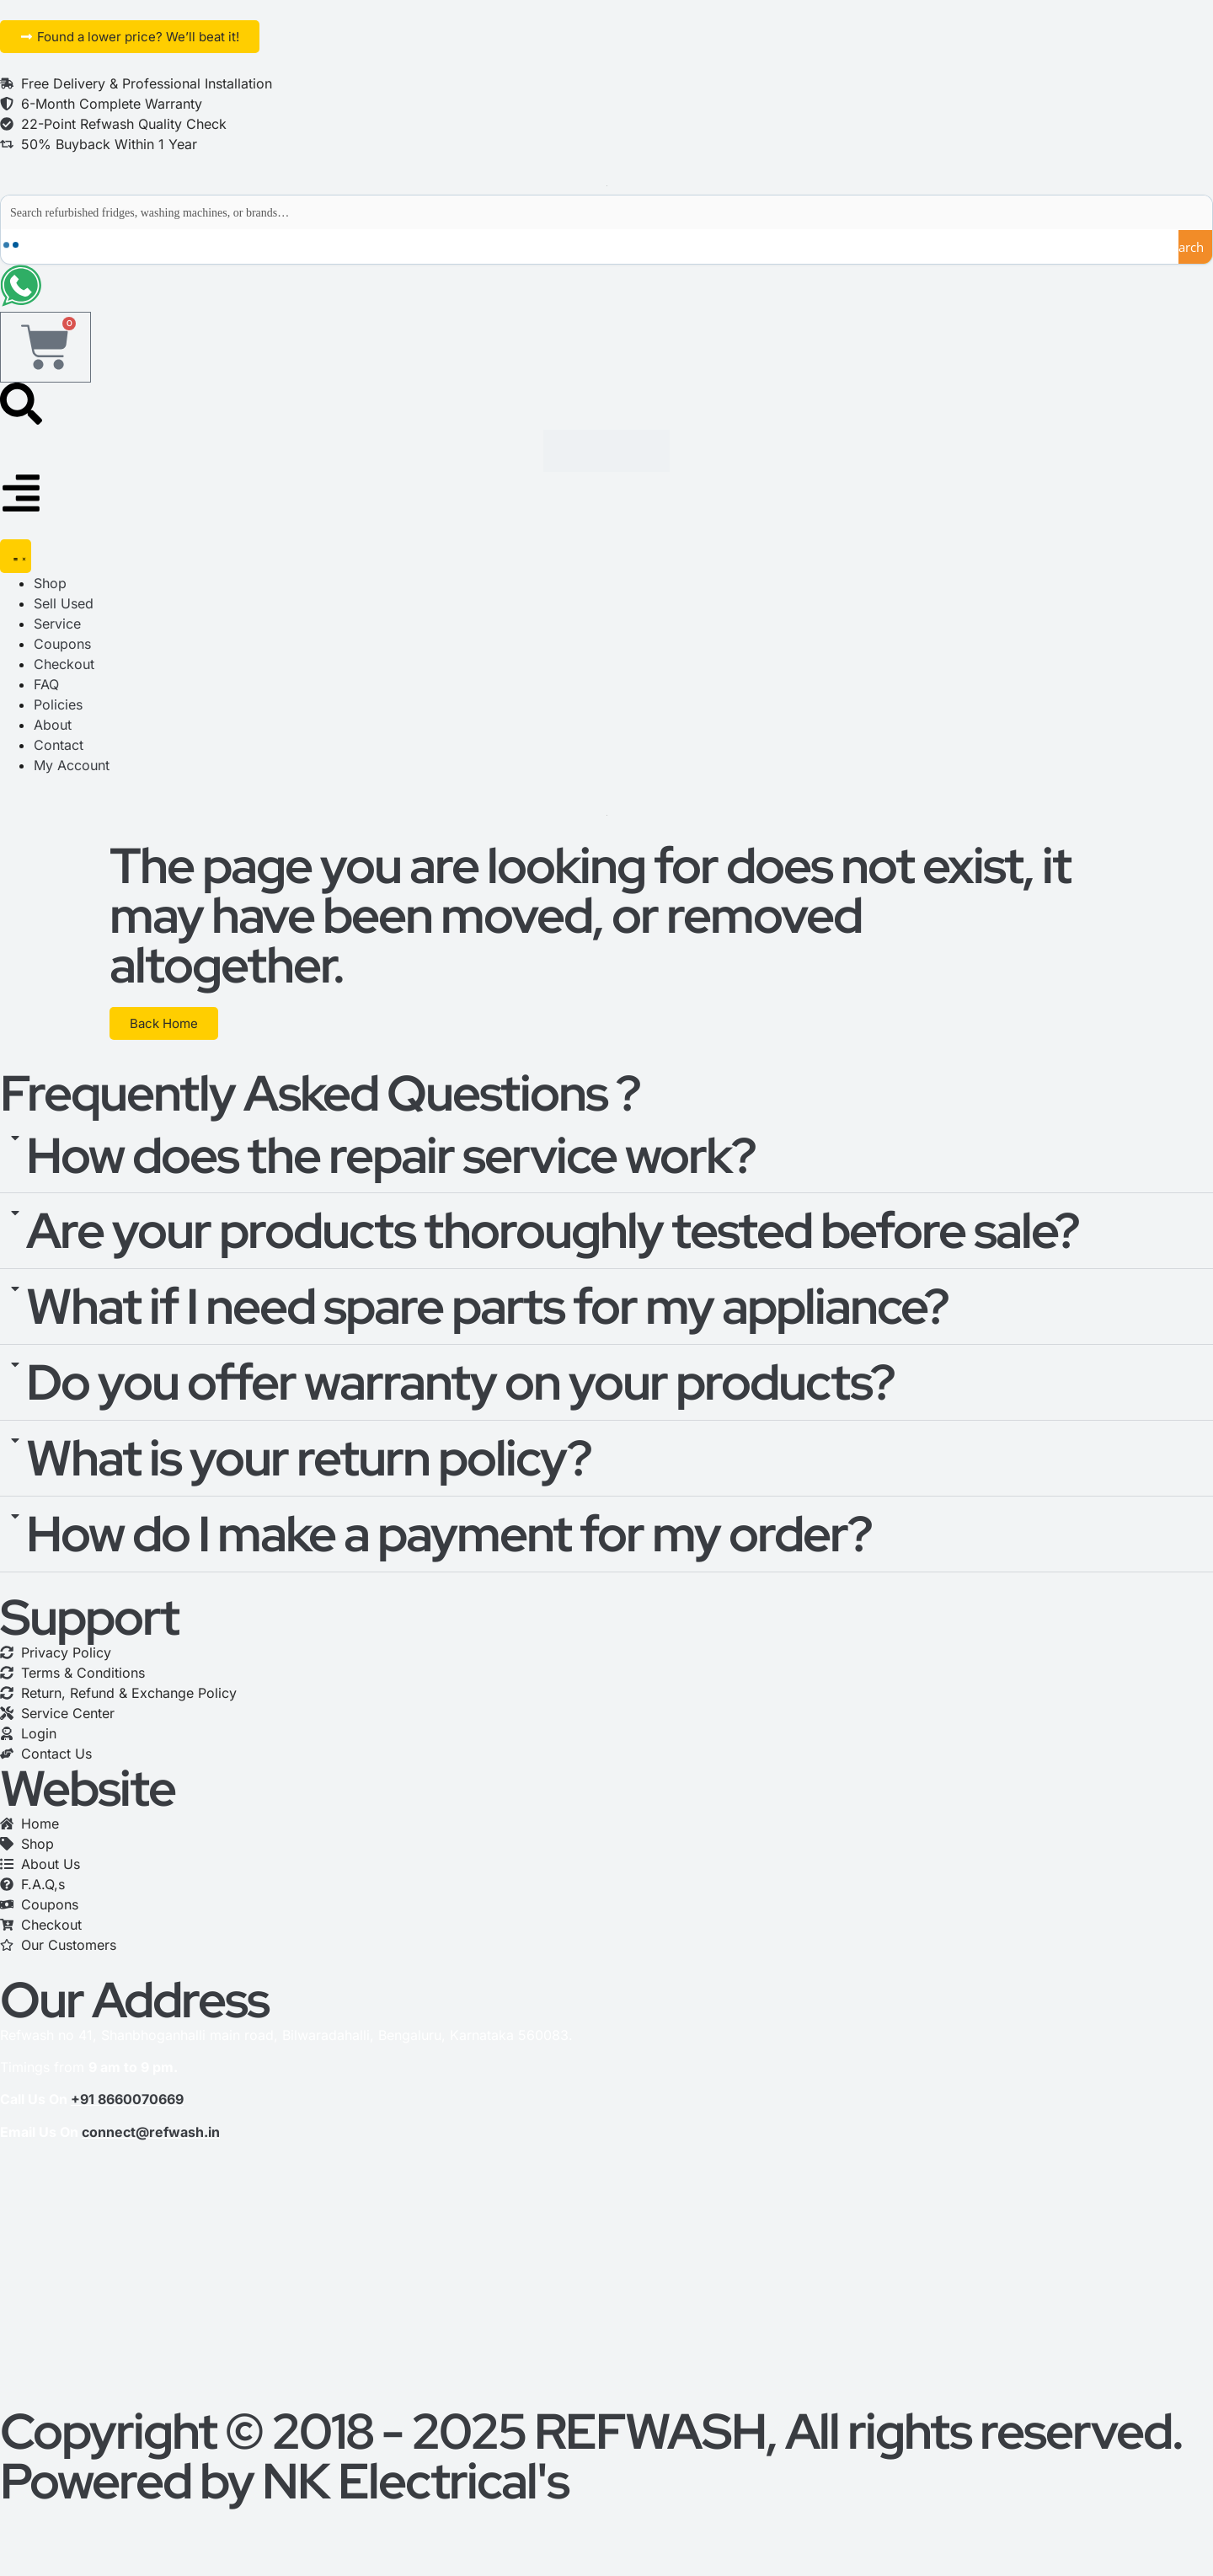 This screenshot has height=2576, width=1213. I want to click on What is your return policy?, so click(308, 1459).